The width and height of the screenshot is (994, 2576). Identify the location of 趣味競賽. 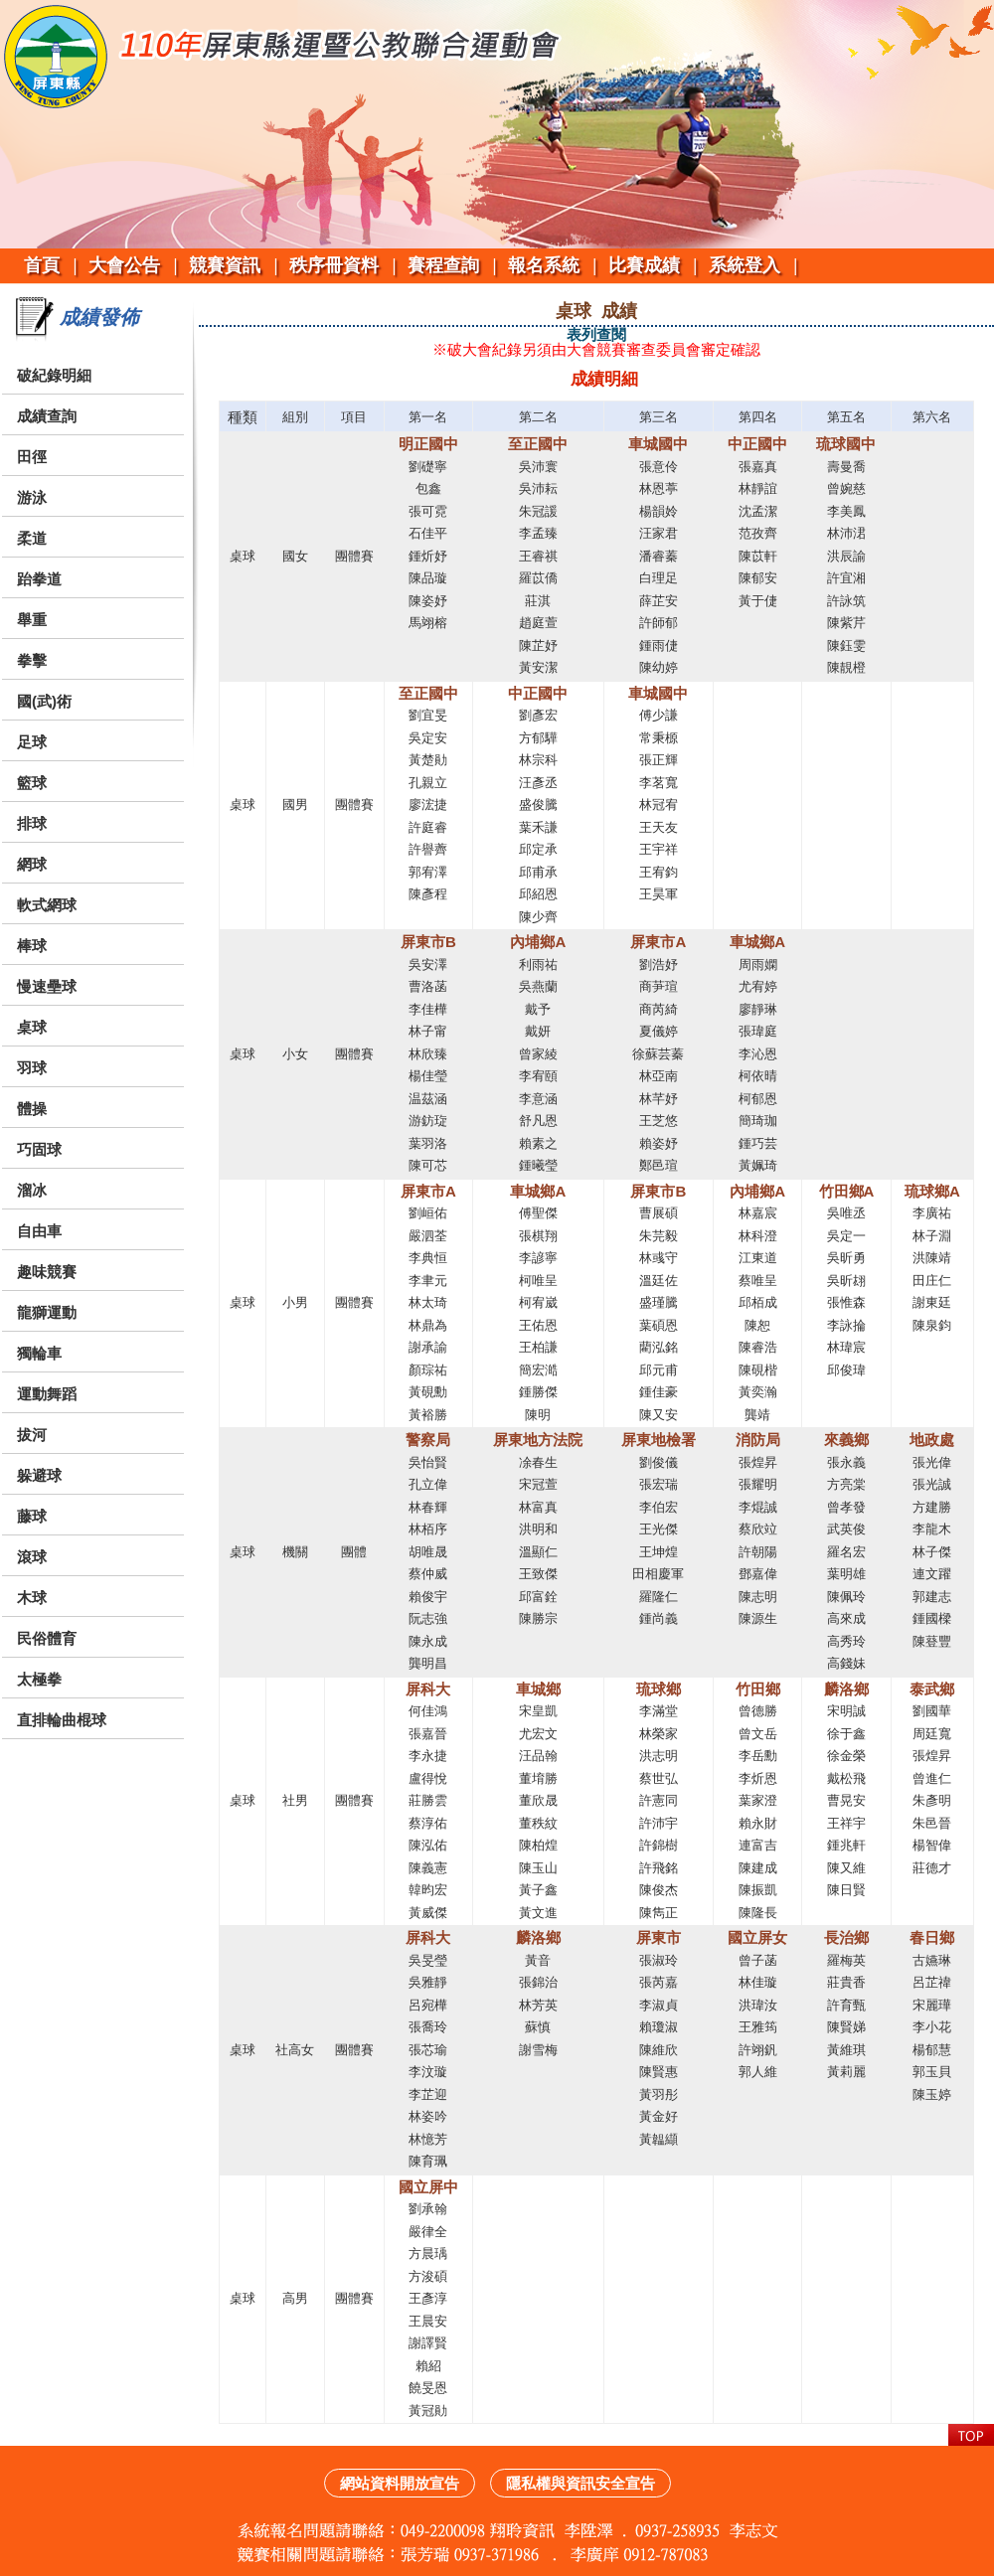
(47, 1271).